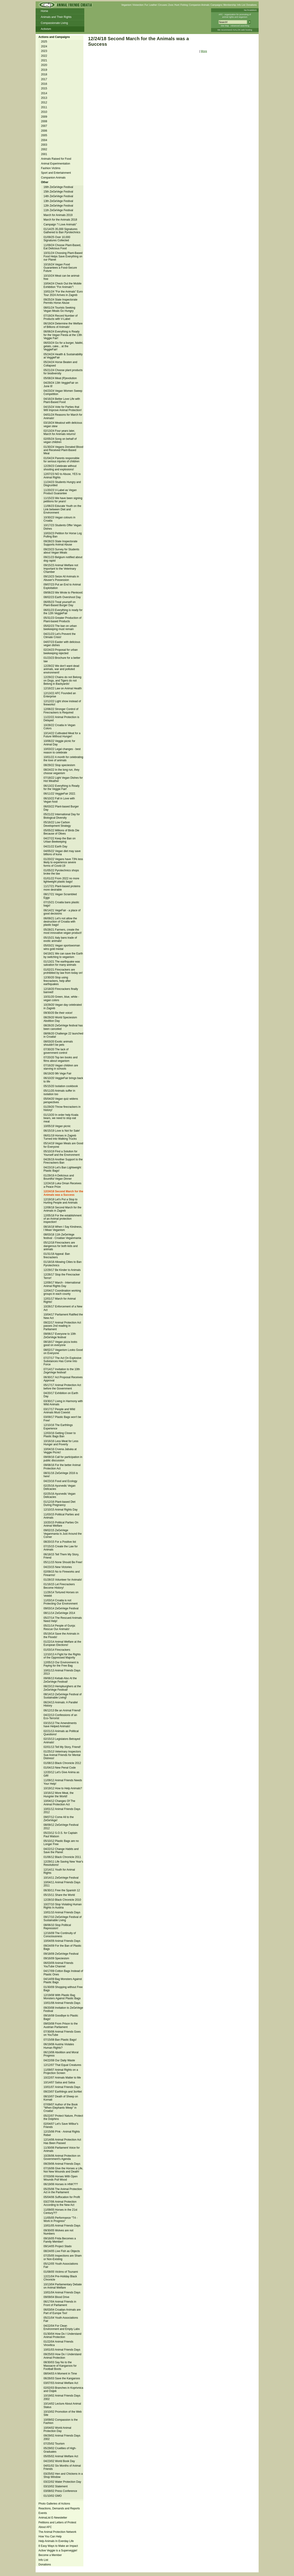  What do you see at coordinates (63, 285) in the screenshot?
I see `10/04/24 Check Out the Mobile Exhibition "For Animals"!` at bounding box center [63, 285].